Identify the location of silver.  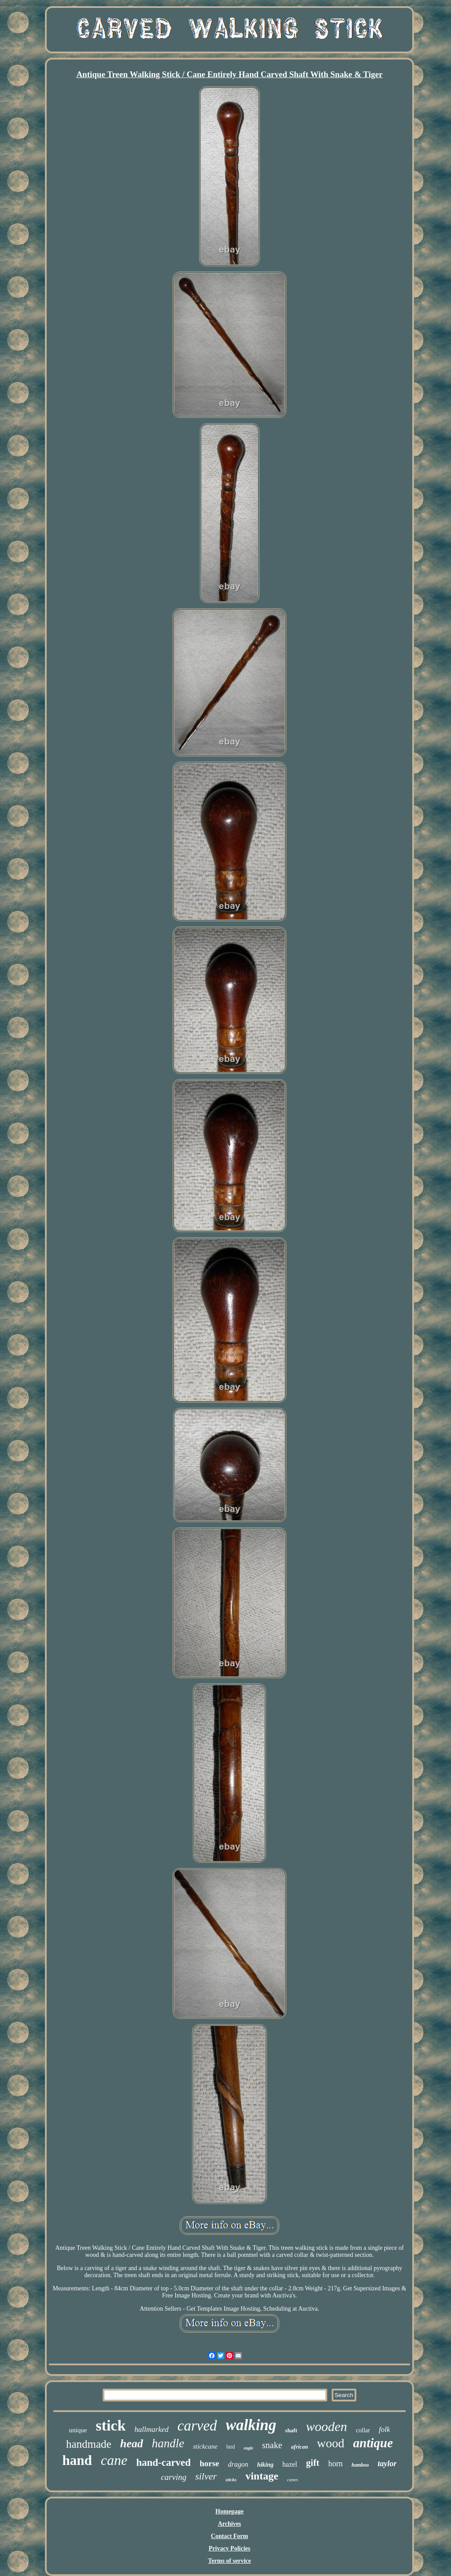
(206, 2476).